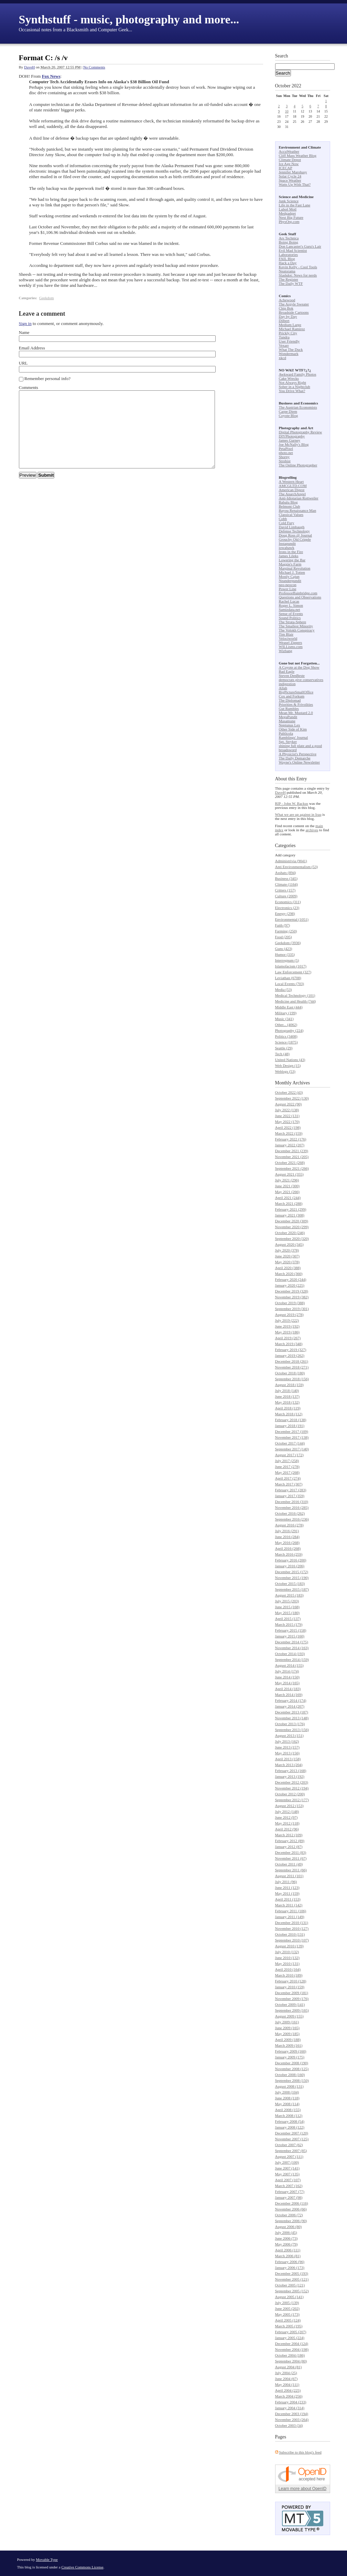 This screenshot has width=347, height=2576. Describe the element at coordinates (288, 1408) in the screenshot. I see `April 2018 (119)` at that location.